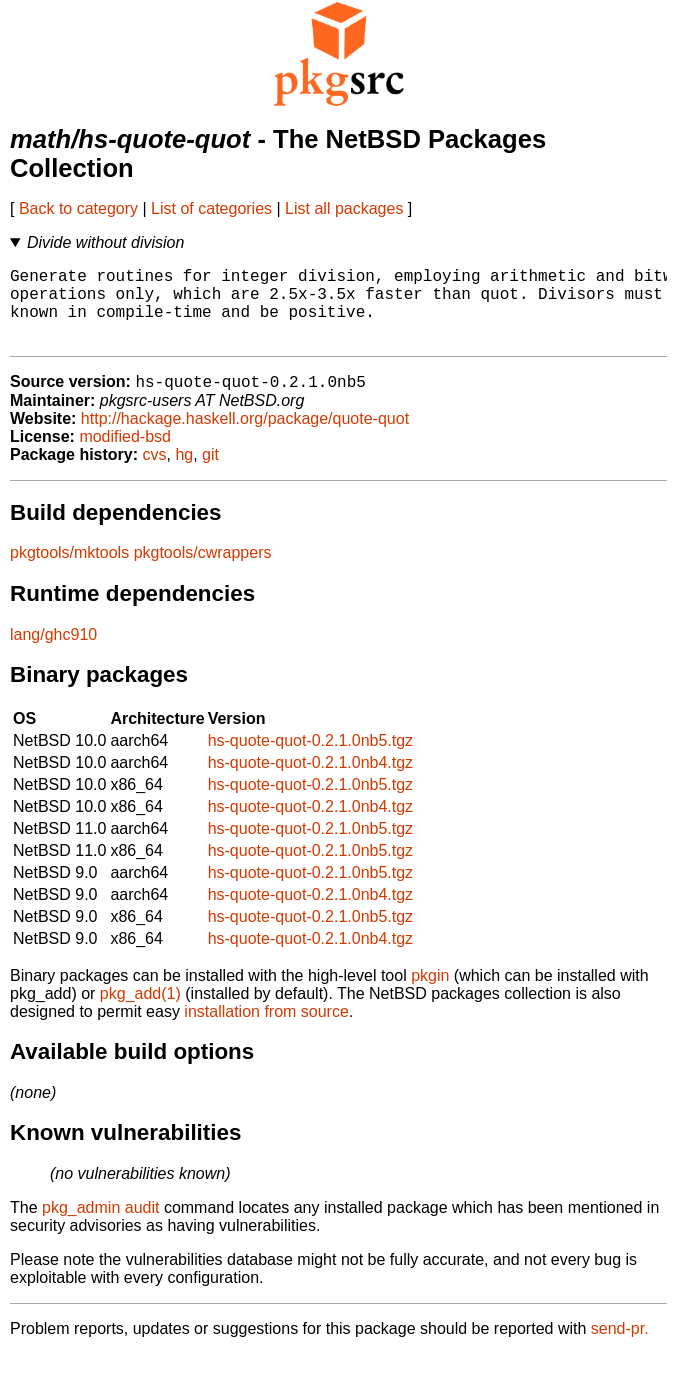 This screenshot has height=1373, width=677. Describe the element at coordinates (310, 781) in the screenshot. I see `hs-quote-quot-0.2.1.0nb4.tgz` at that location.